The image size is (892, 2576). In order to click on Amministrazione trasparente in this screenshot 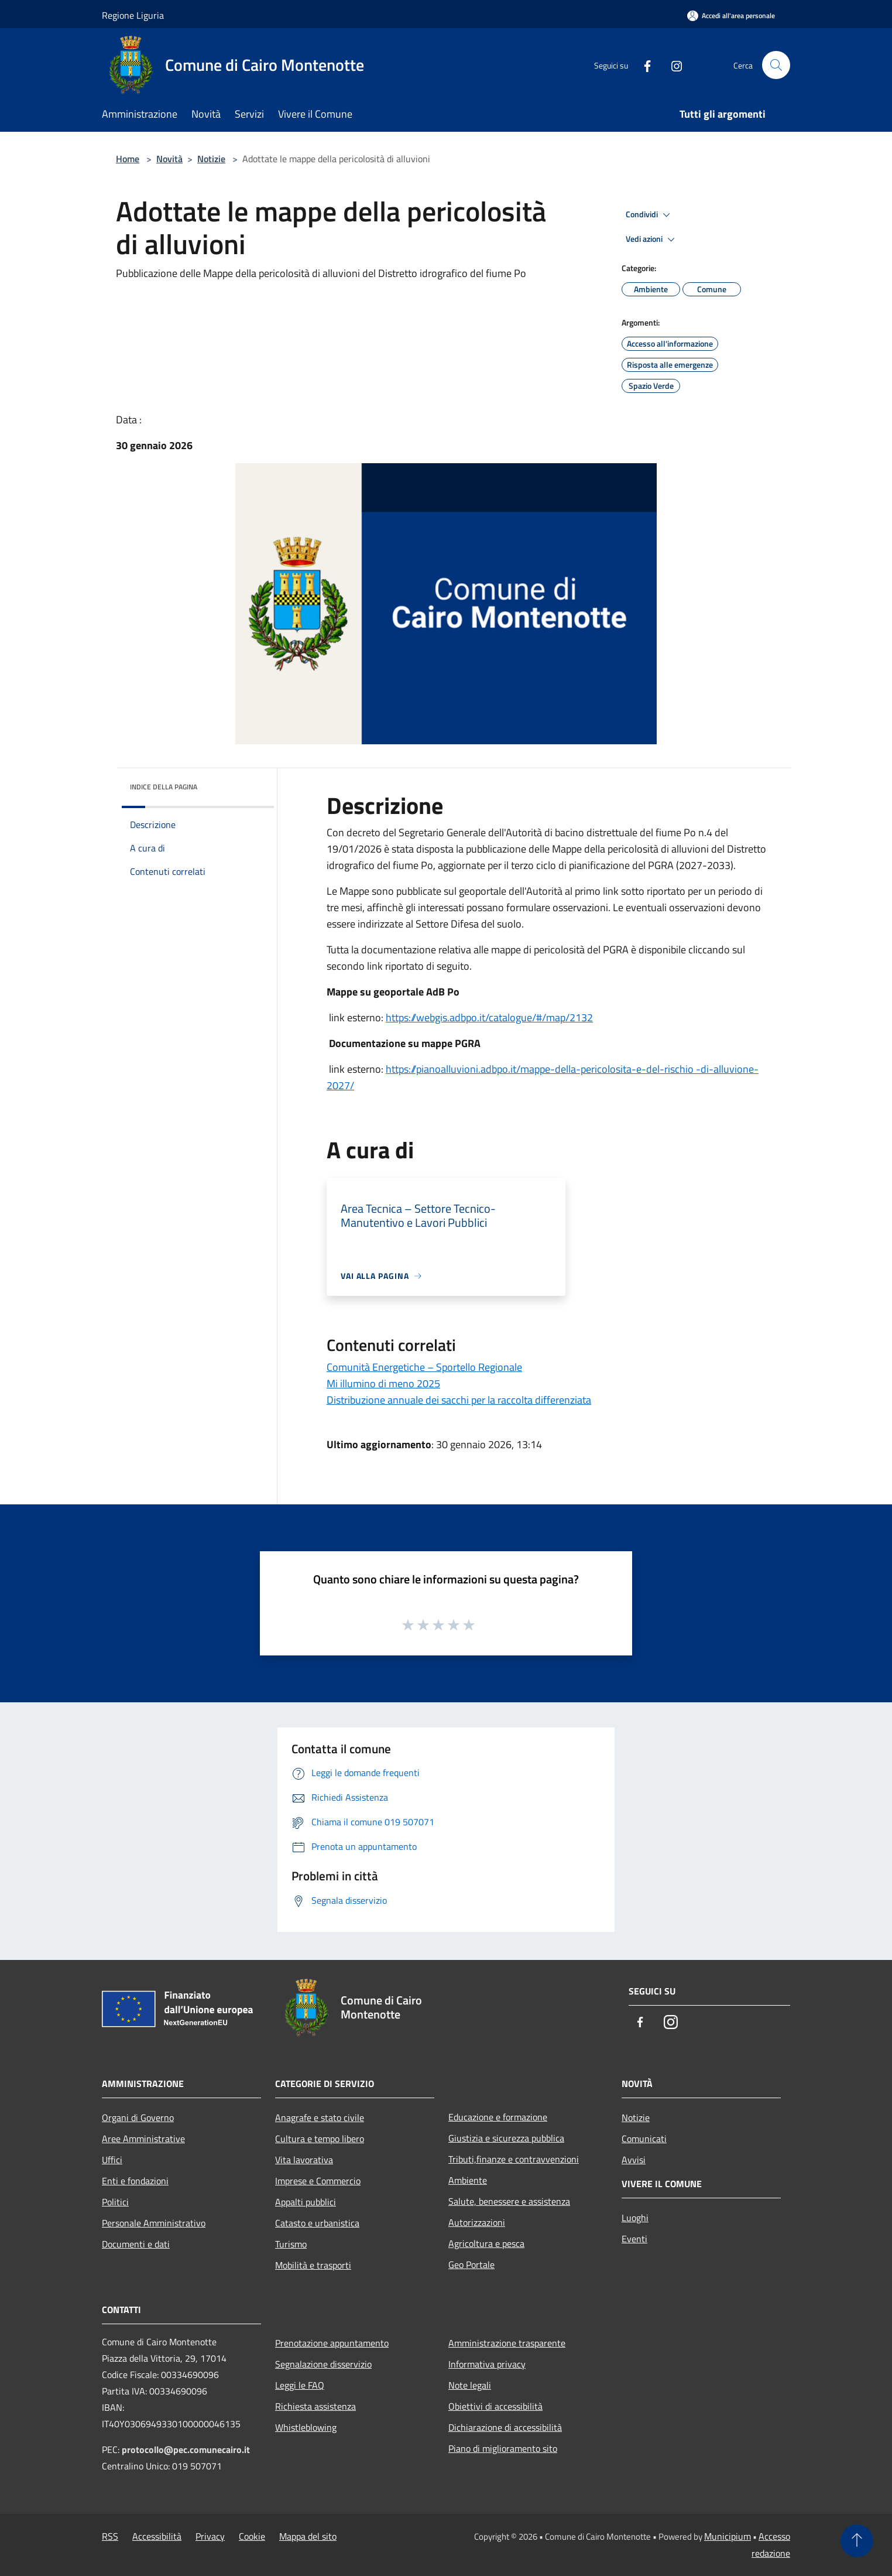, I will do `click(506, 2343)`.